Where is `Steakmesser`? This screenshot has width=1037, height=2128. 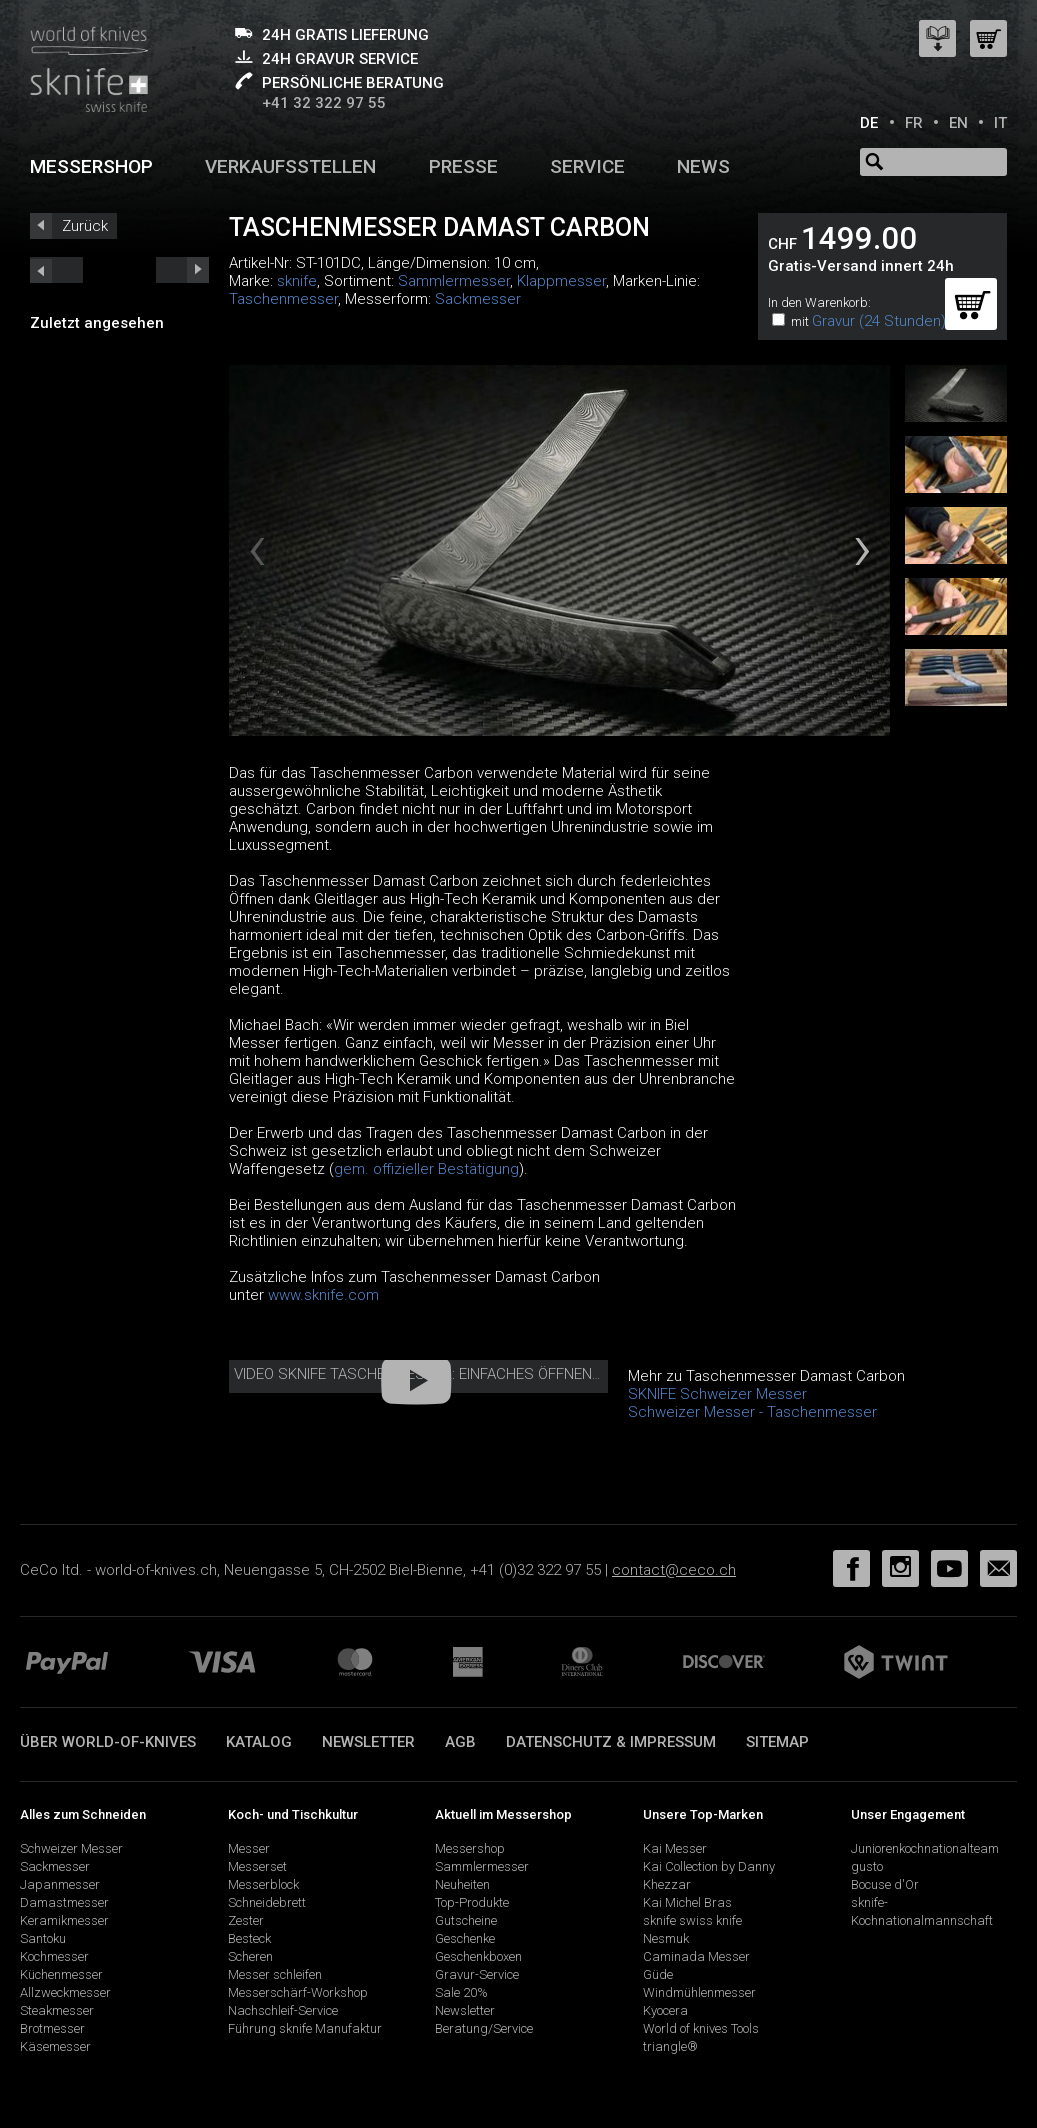 Steakmesser is located at coordinates (57, 2010).